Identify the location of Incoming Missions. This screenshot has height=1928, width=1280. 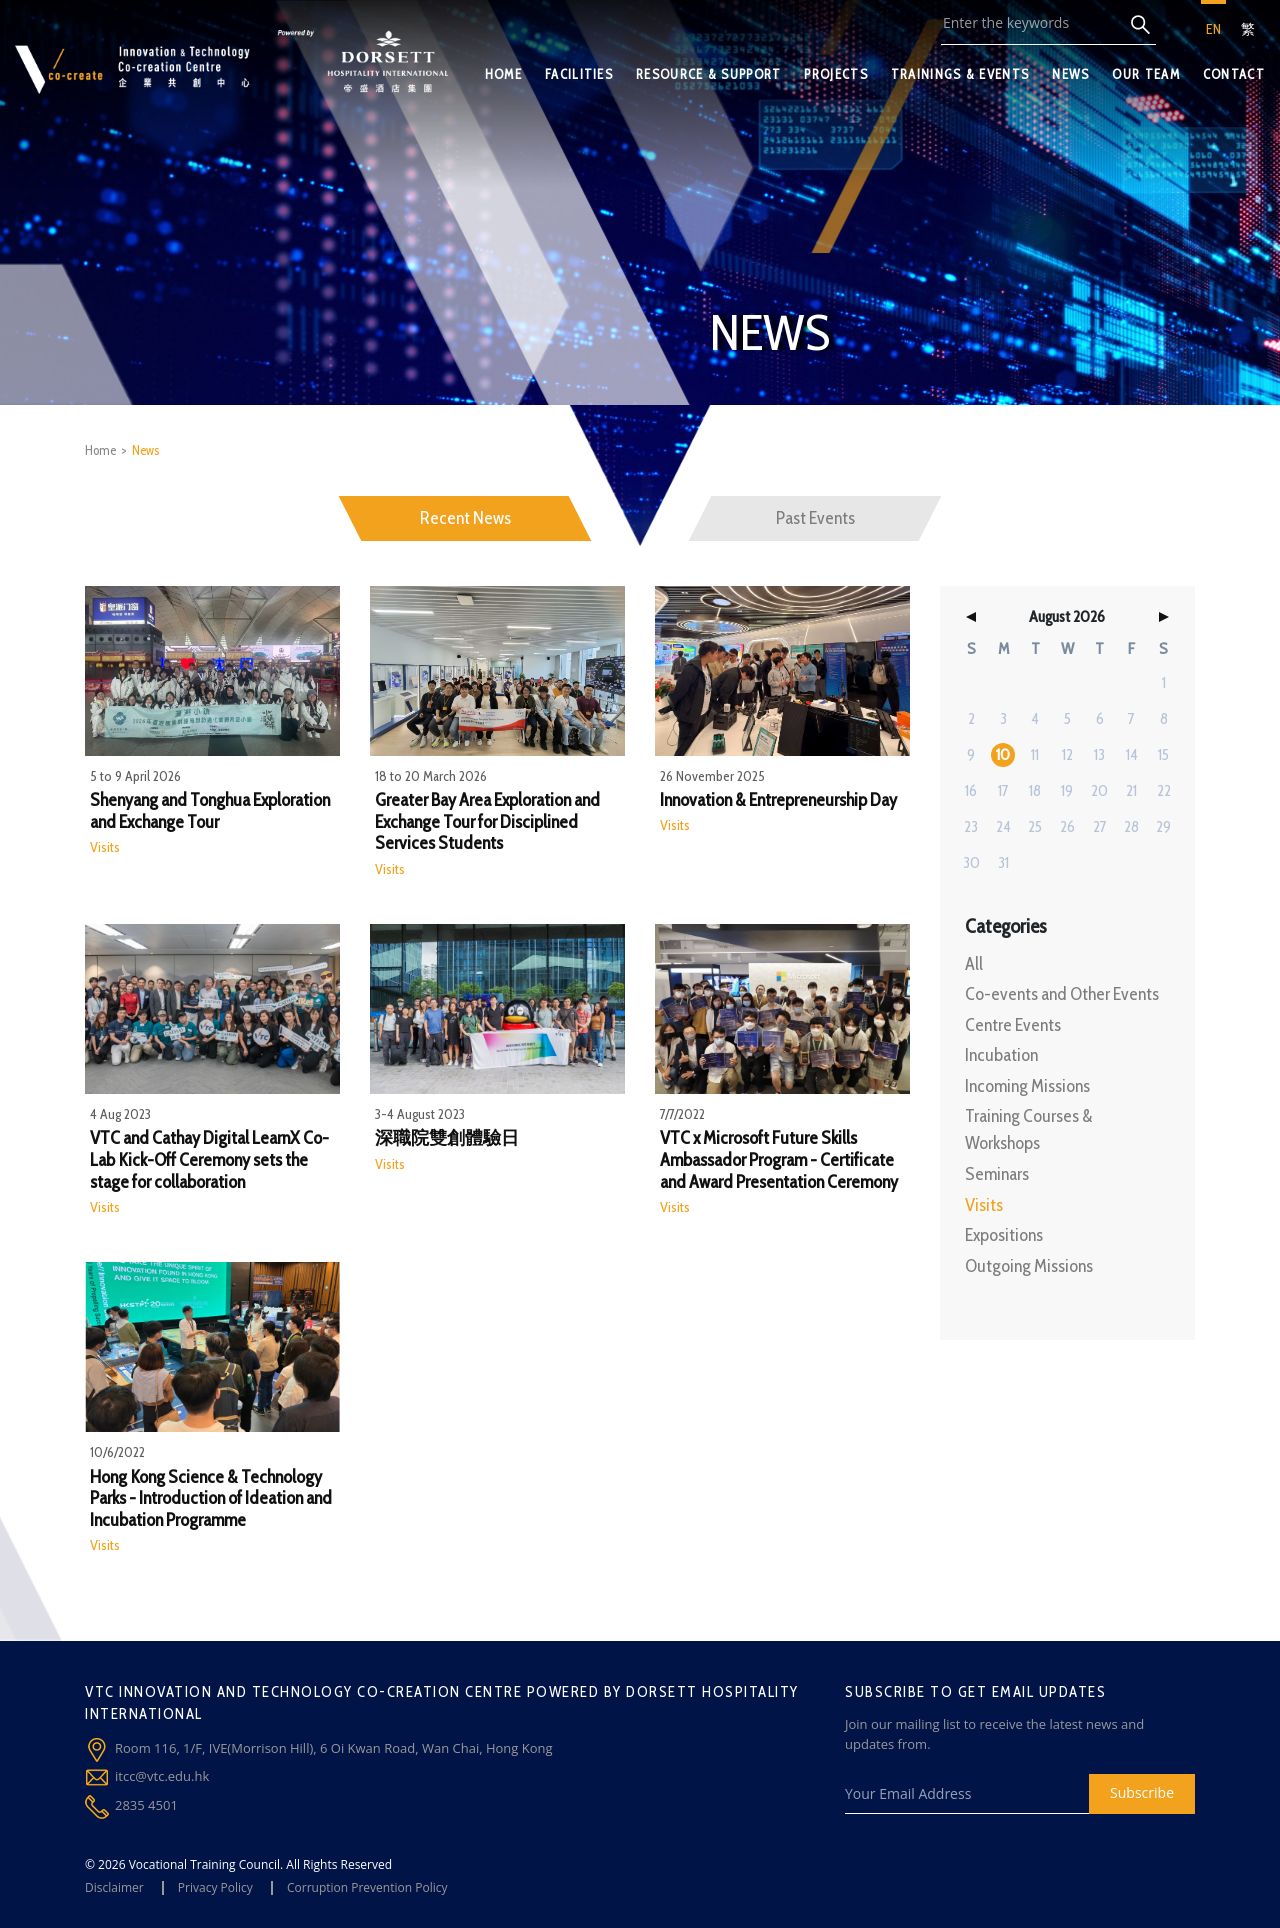
(1027, 1086).